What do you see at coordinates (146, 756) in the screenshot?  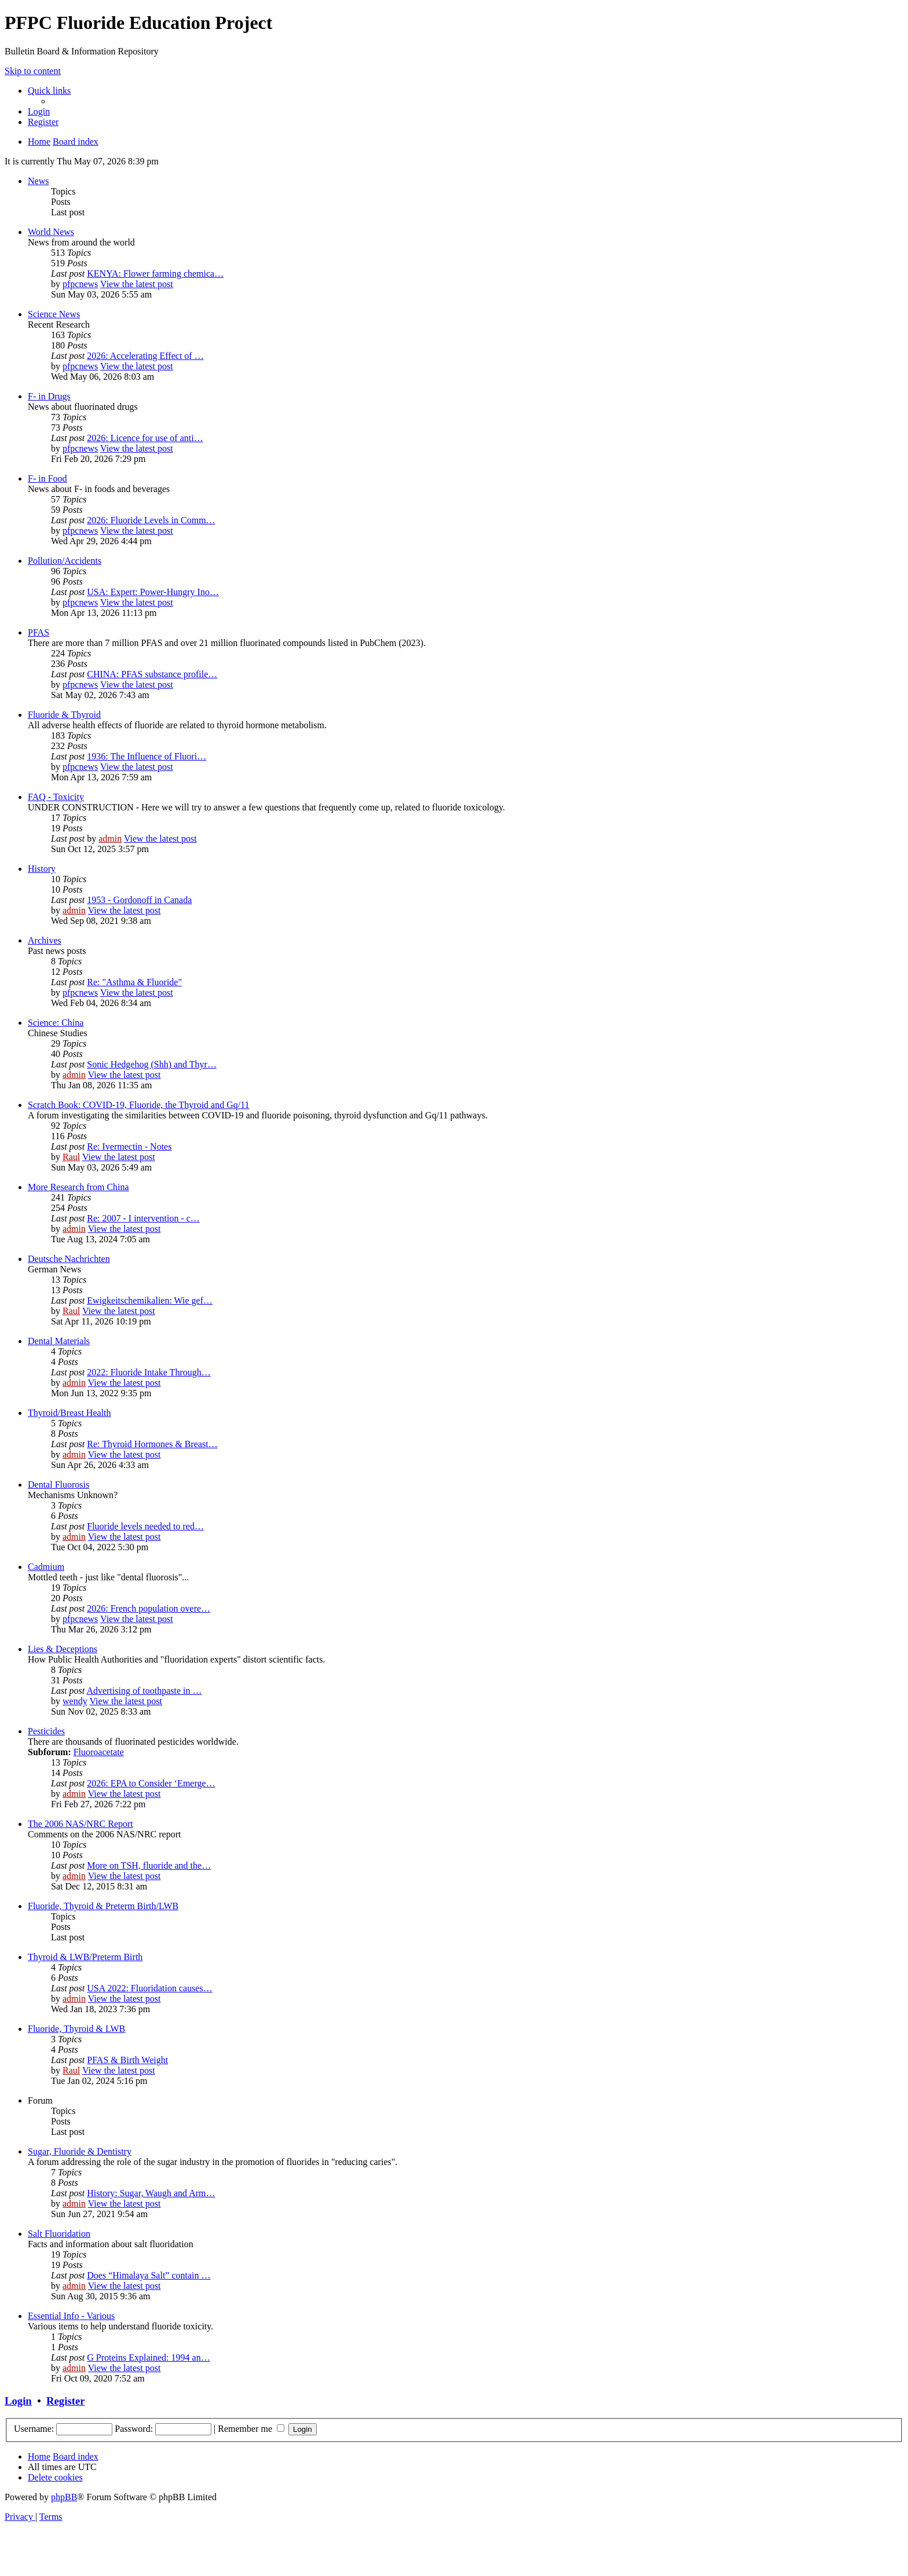 I see `1936: The Influence of Fluori…` at bounding box center [146, 756].